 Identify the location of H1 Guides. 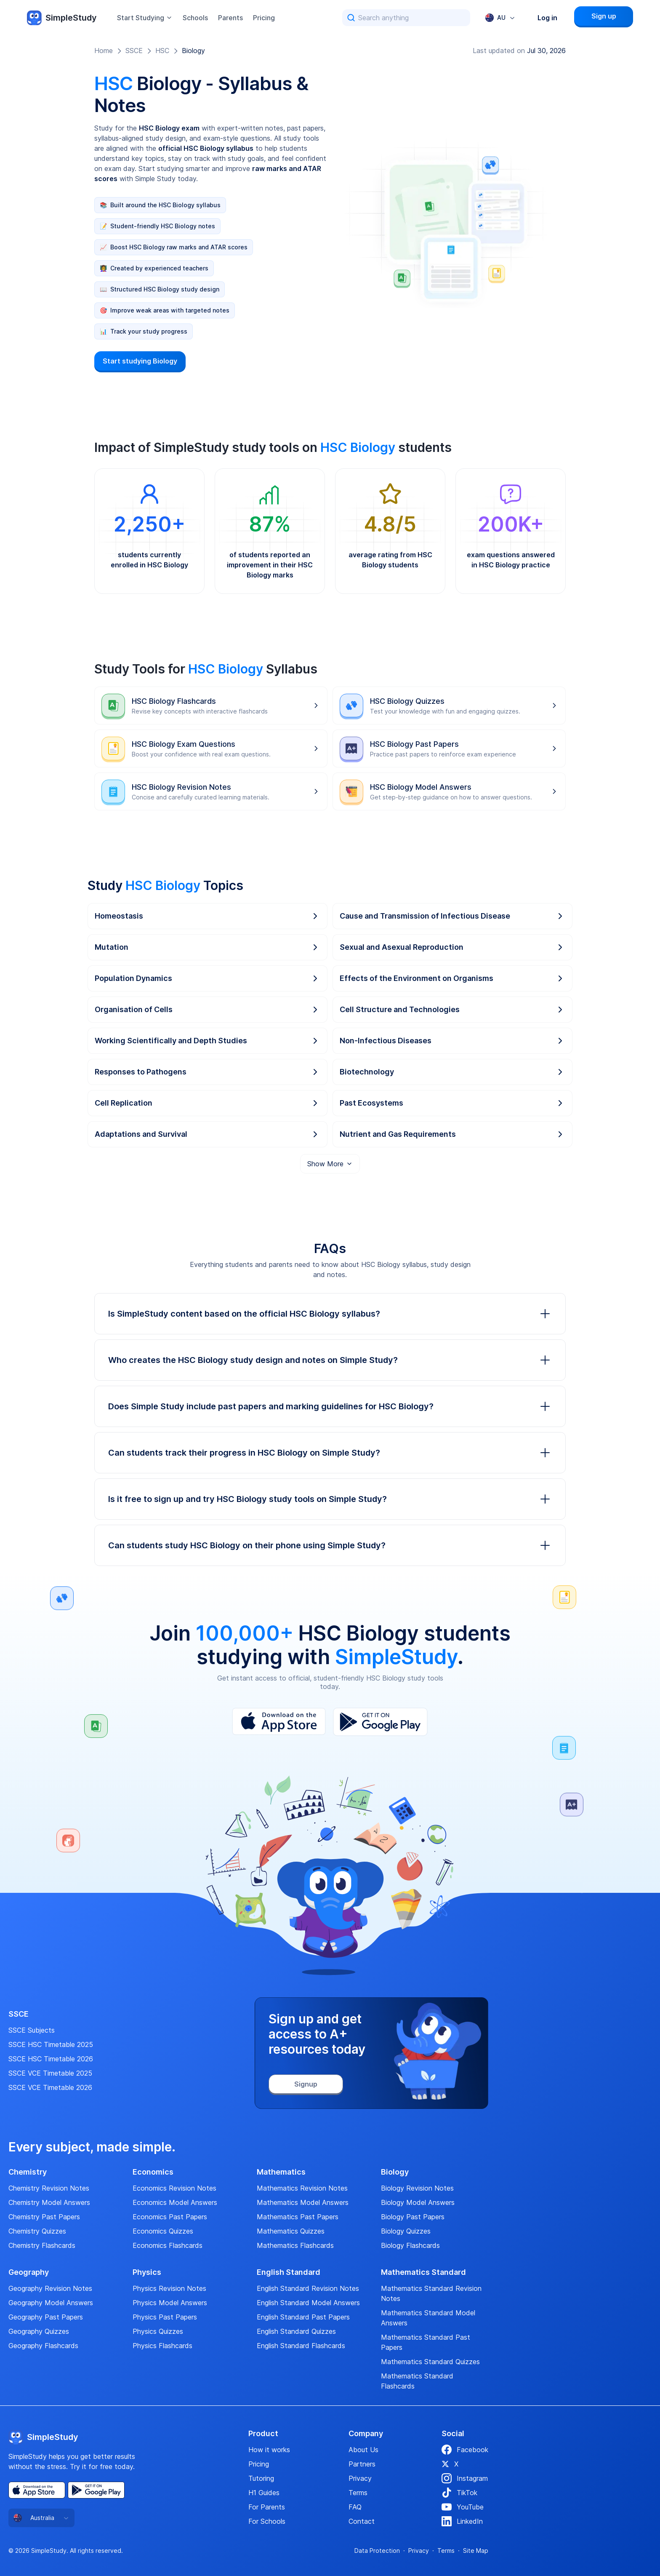
(263, 2492).